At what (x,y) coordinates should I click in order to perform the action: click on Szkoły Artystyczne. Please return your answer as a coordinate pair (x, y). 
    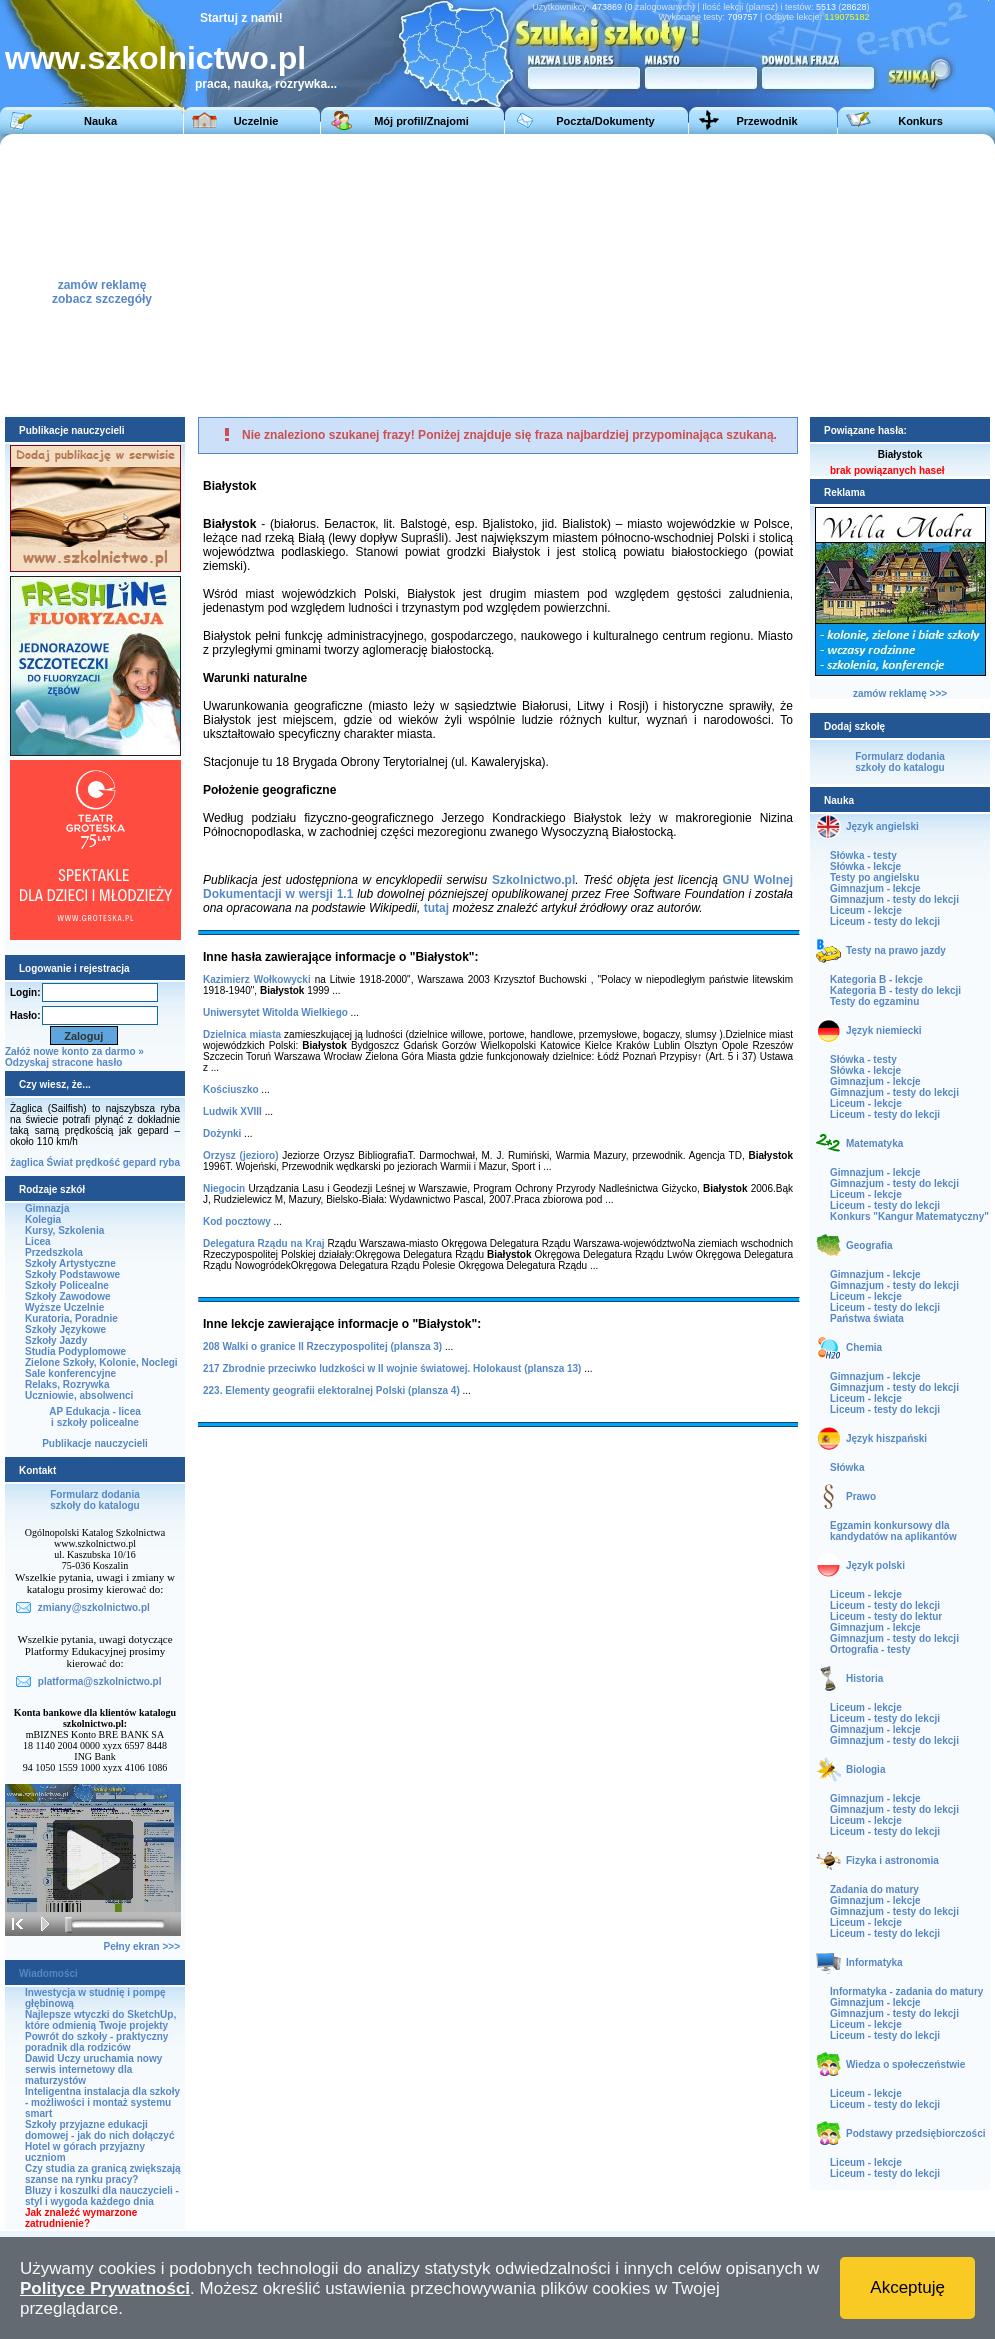
    Looking at the image, I should click on (70, 1263).